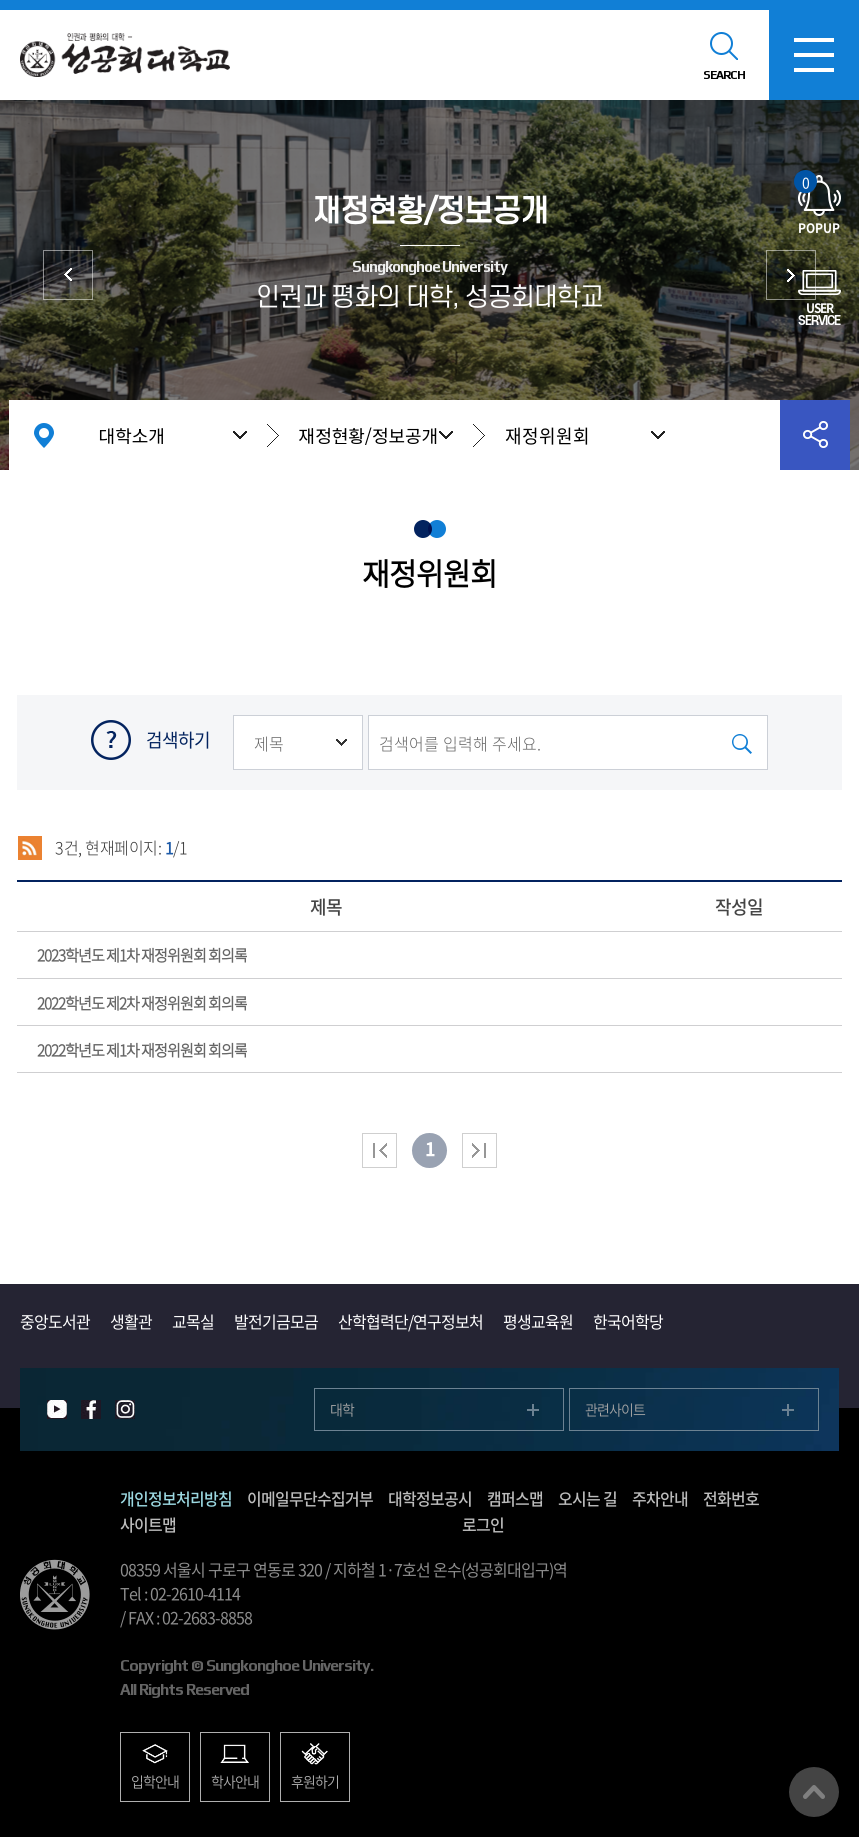 The height and width of the screenshot is (1837, 859). Describe the element at coordinates (55, 1321) in the screenshot. I see `중앙도서관` at that location.